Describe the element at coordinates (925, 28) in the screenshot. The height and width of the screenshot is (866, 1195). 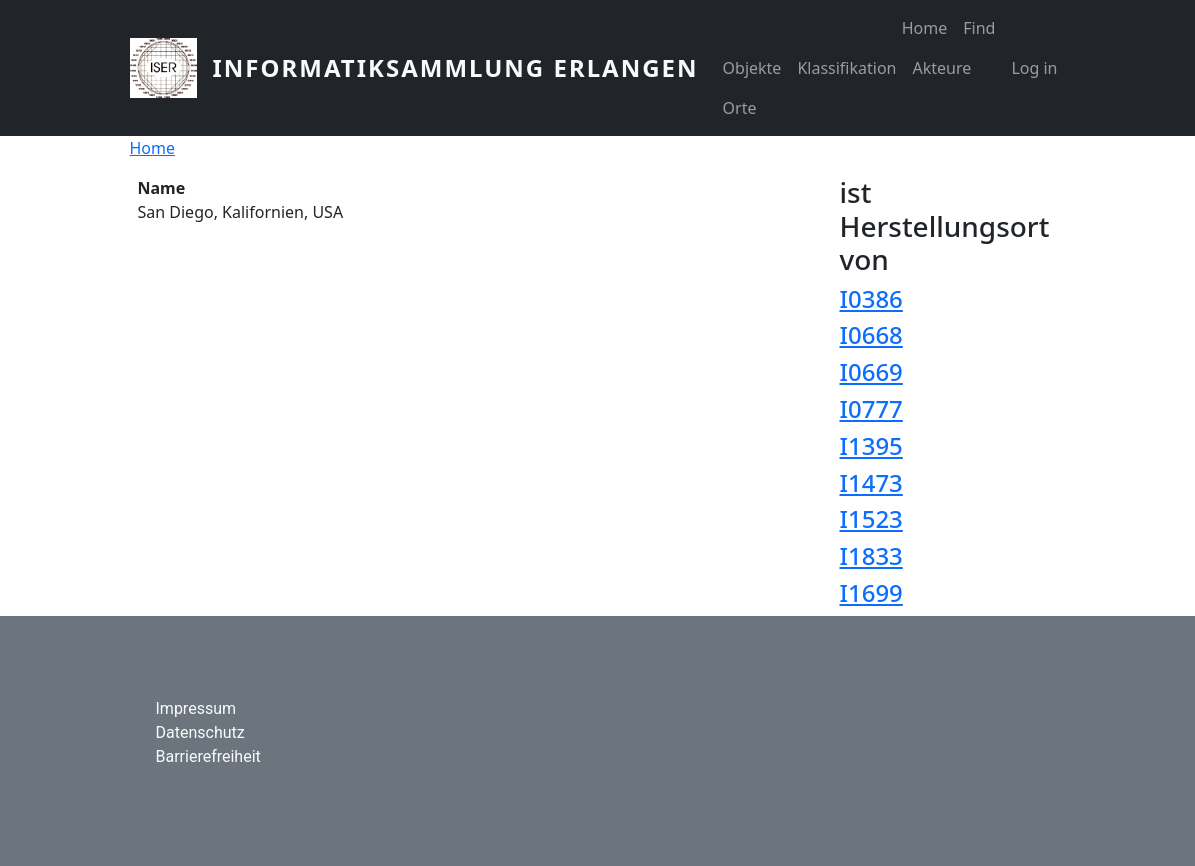
I see `Home` at that location.